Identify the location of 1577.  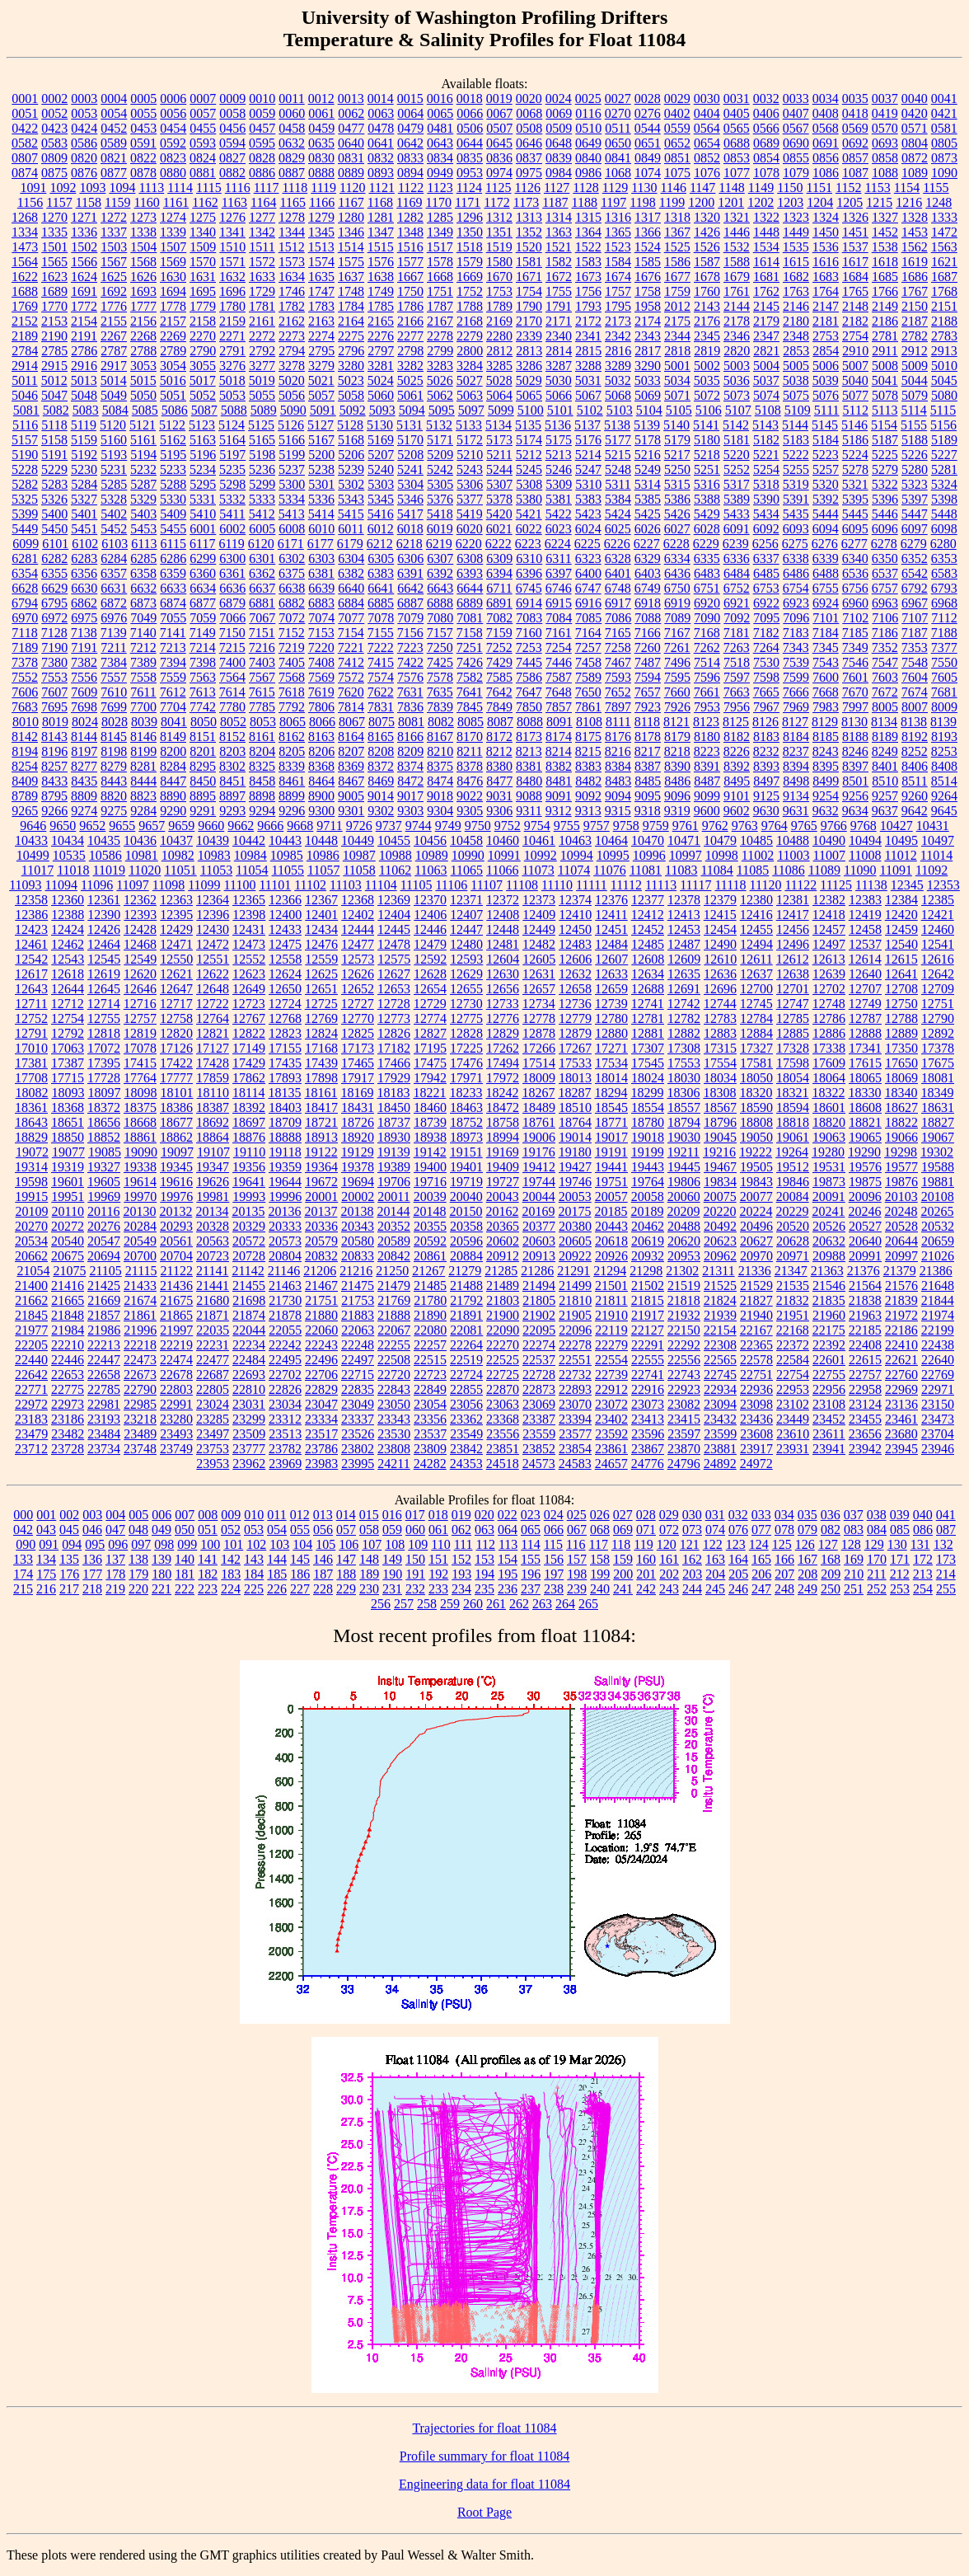
(410, 262).